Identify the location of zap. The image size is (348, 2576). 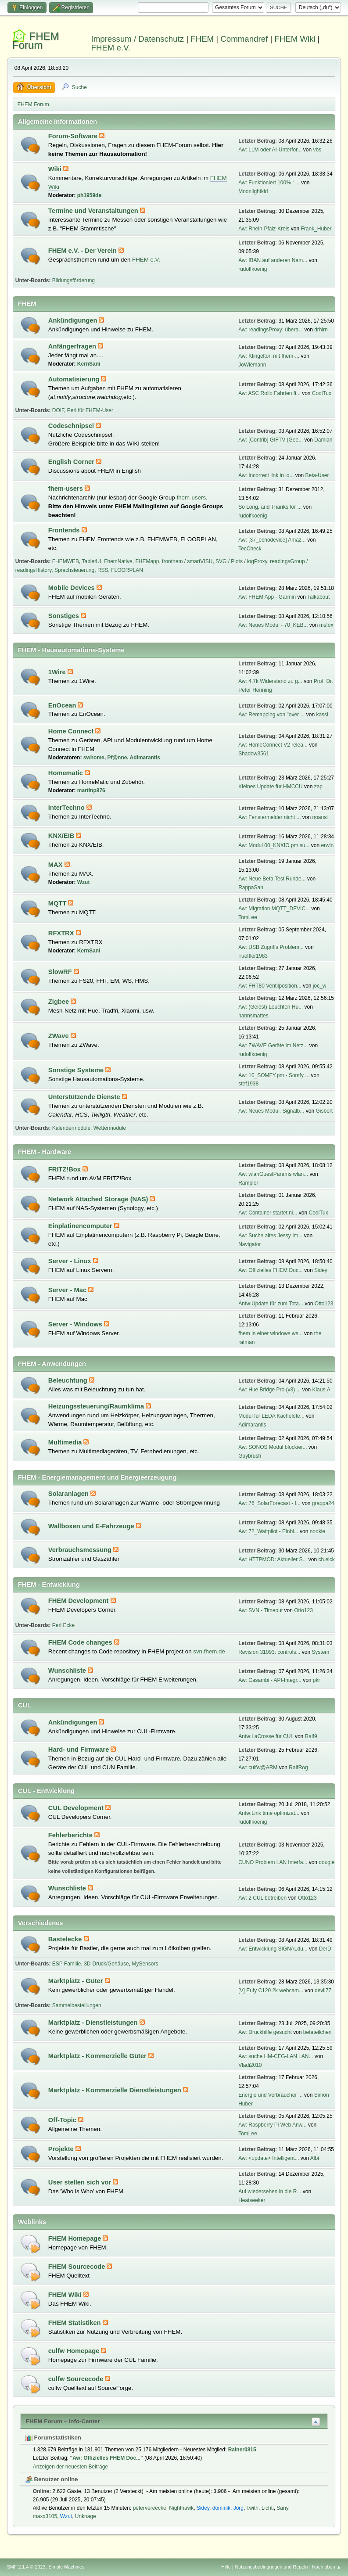
(318, 786).